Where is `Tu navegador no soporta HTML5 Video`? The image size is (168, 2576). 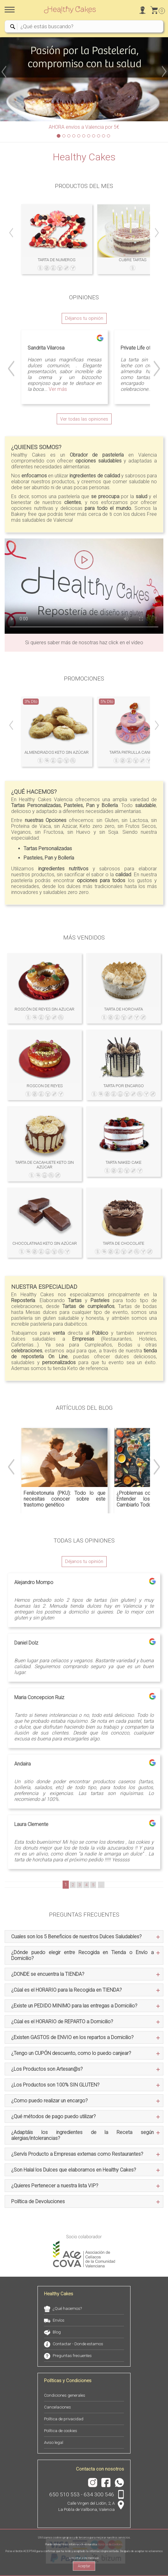
Tu navegador no soporta HTML5 Video is located at coordinates (84, 586).